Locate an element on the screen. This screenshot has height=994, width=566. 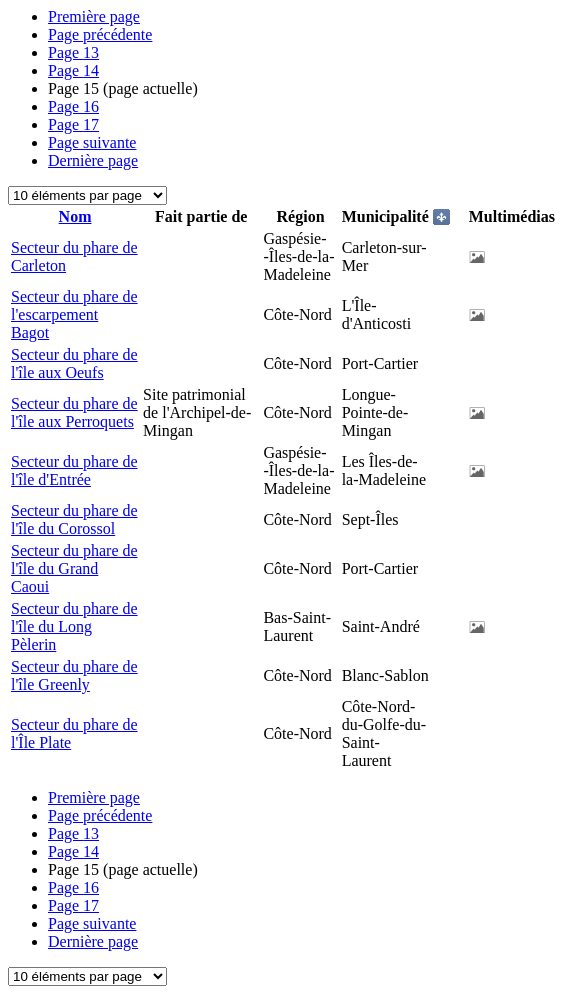
16 is located at coordinates (73, 106).